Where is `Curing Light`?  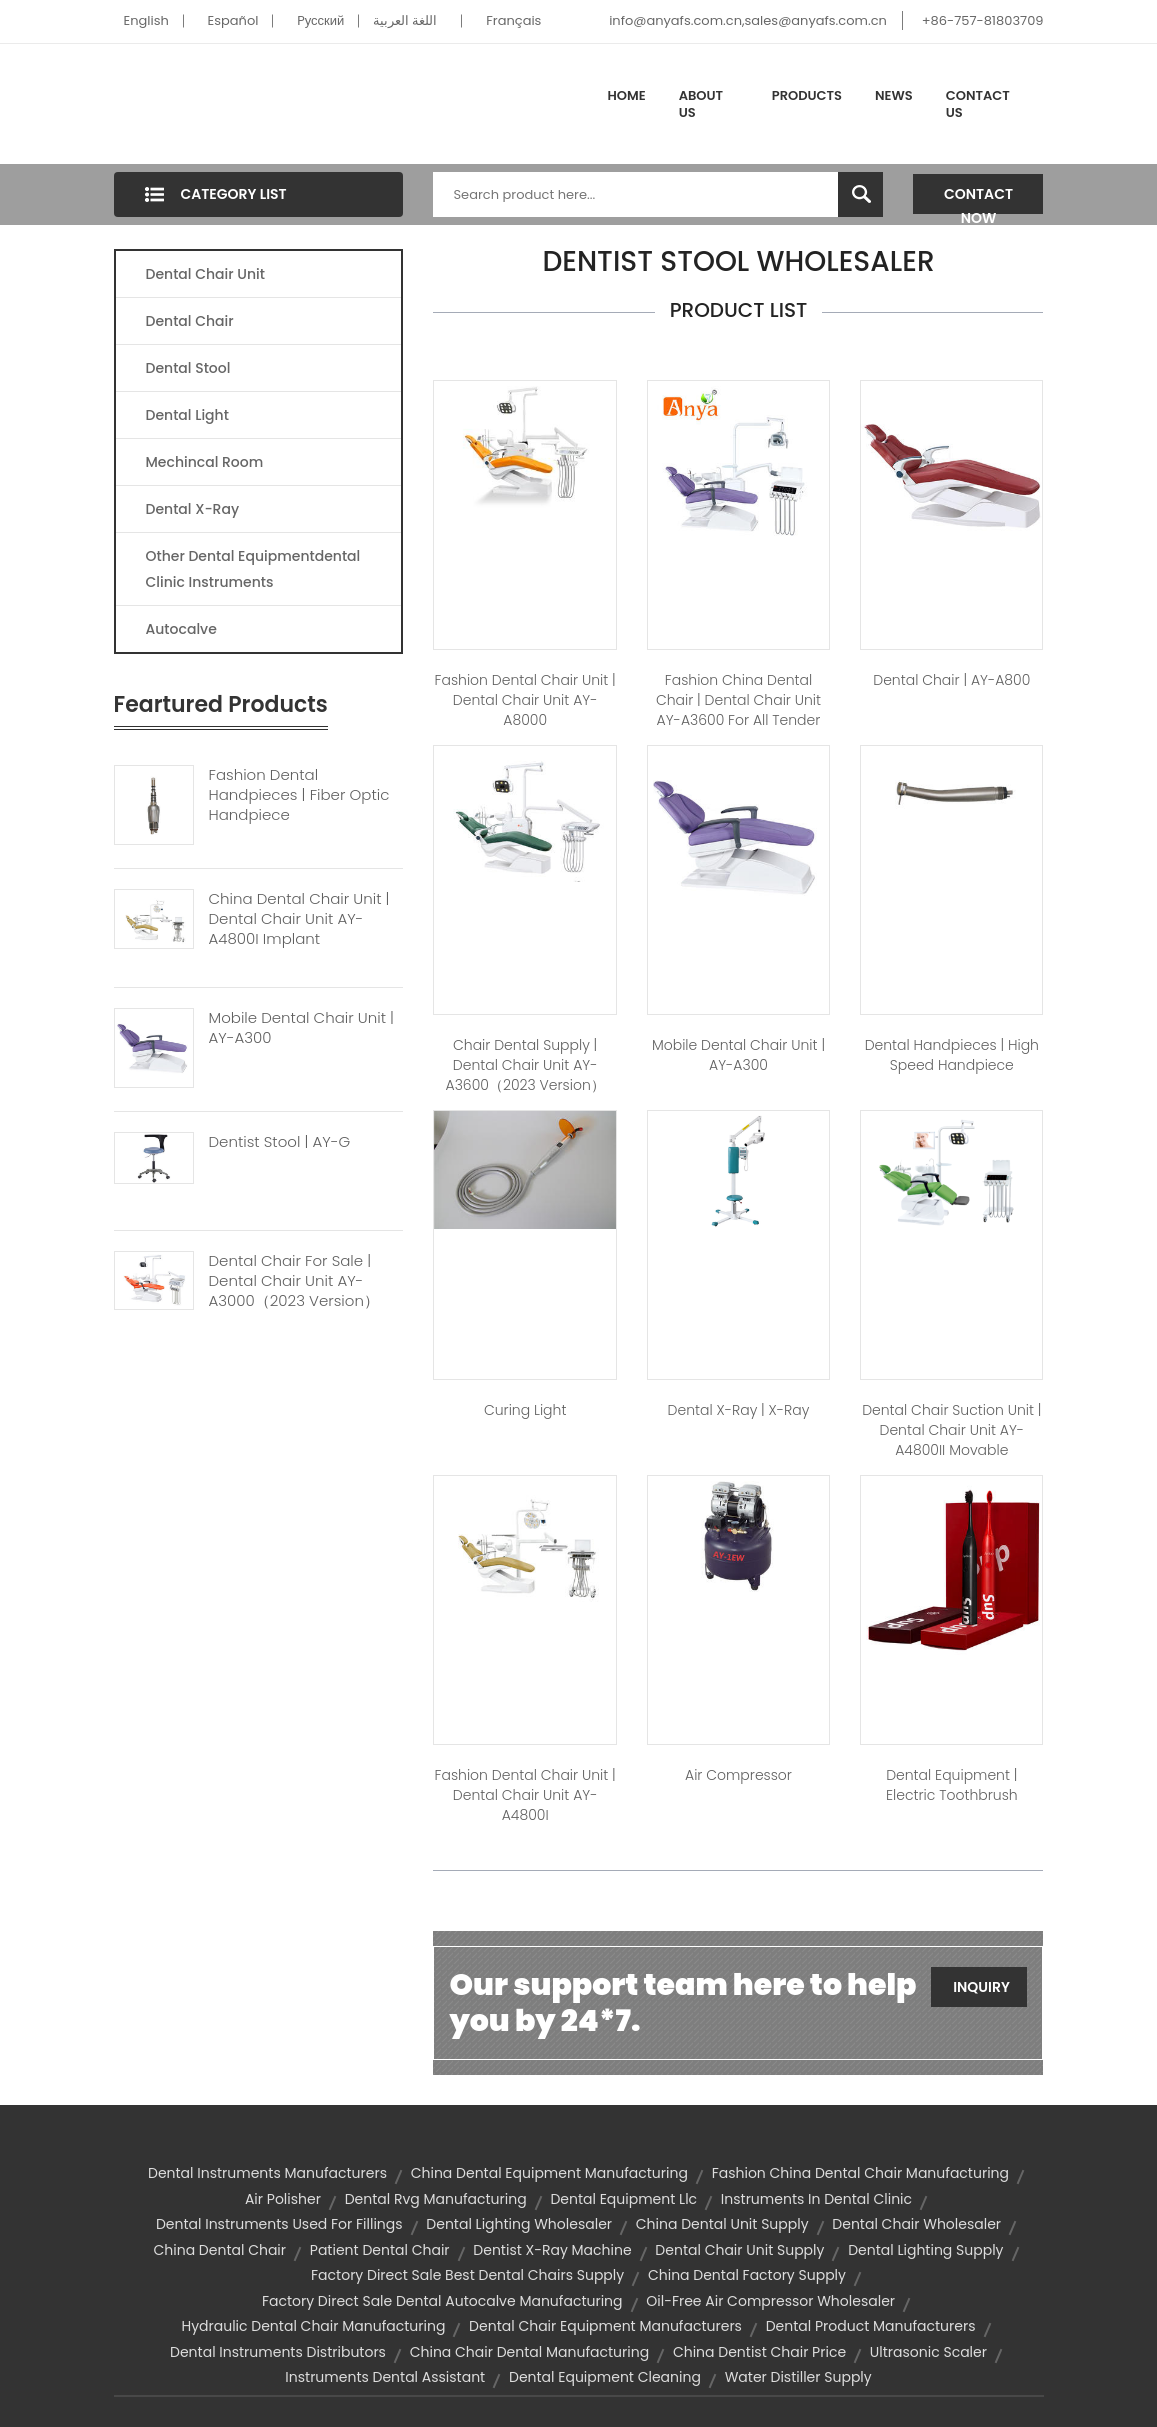
Curing Light is located at coordinates (525, 1410).